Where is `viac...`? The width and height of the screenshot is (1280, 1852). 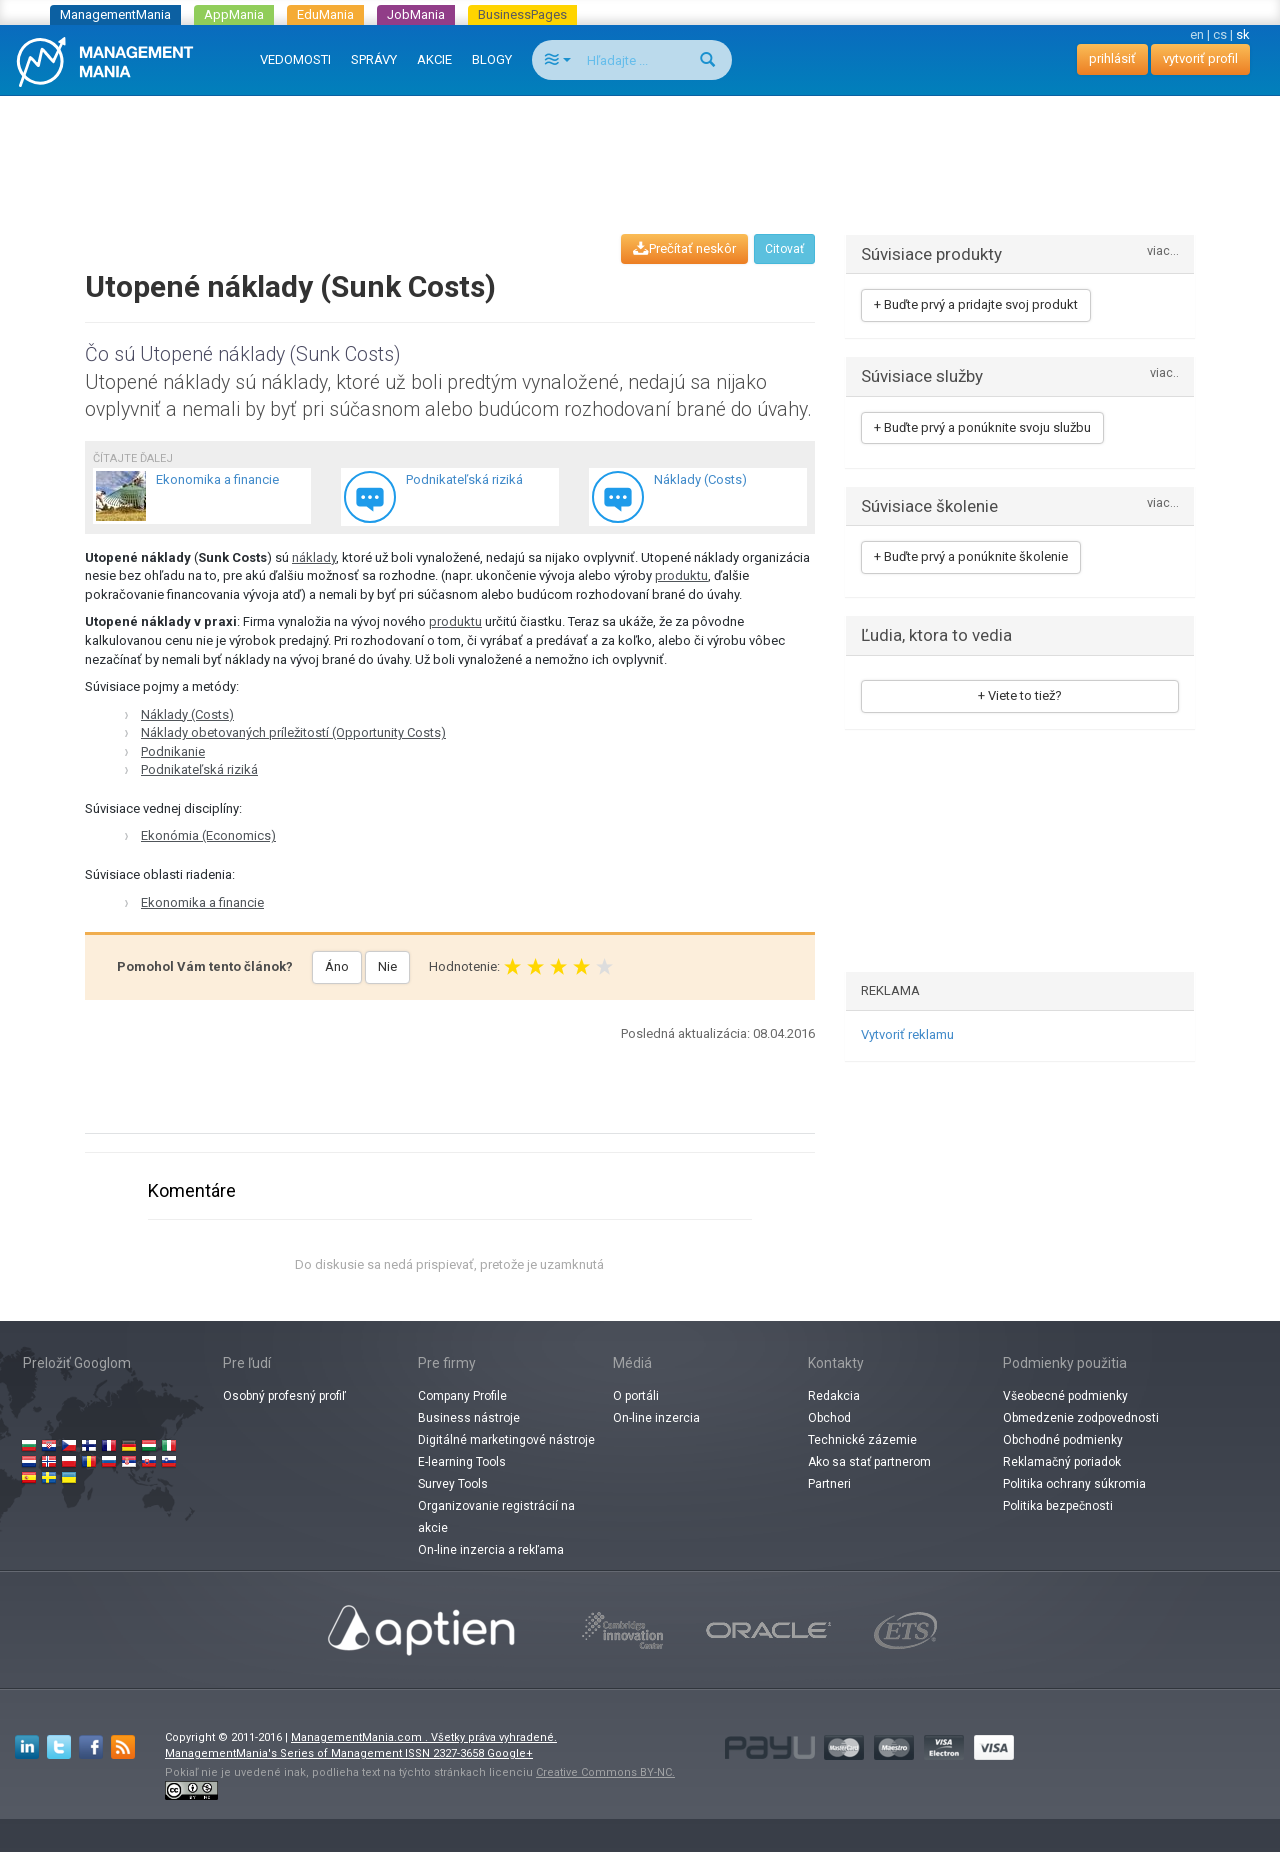
viac... is located at coordinates (1163, 251).